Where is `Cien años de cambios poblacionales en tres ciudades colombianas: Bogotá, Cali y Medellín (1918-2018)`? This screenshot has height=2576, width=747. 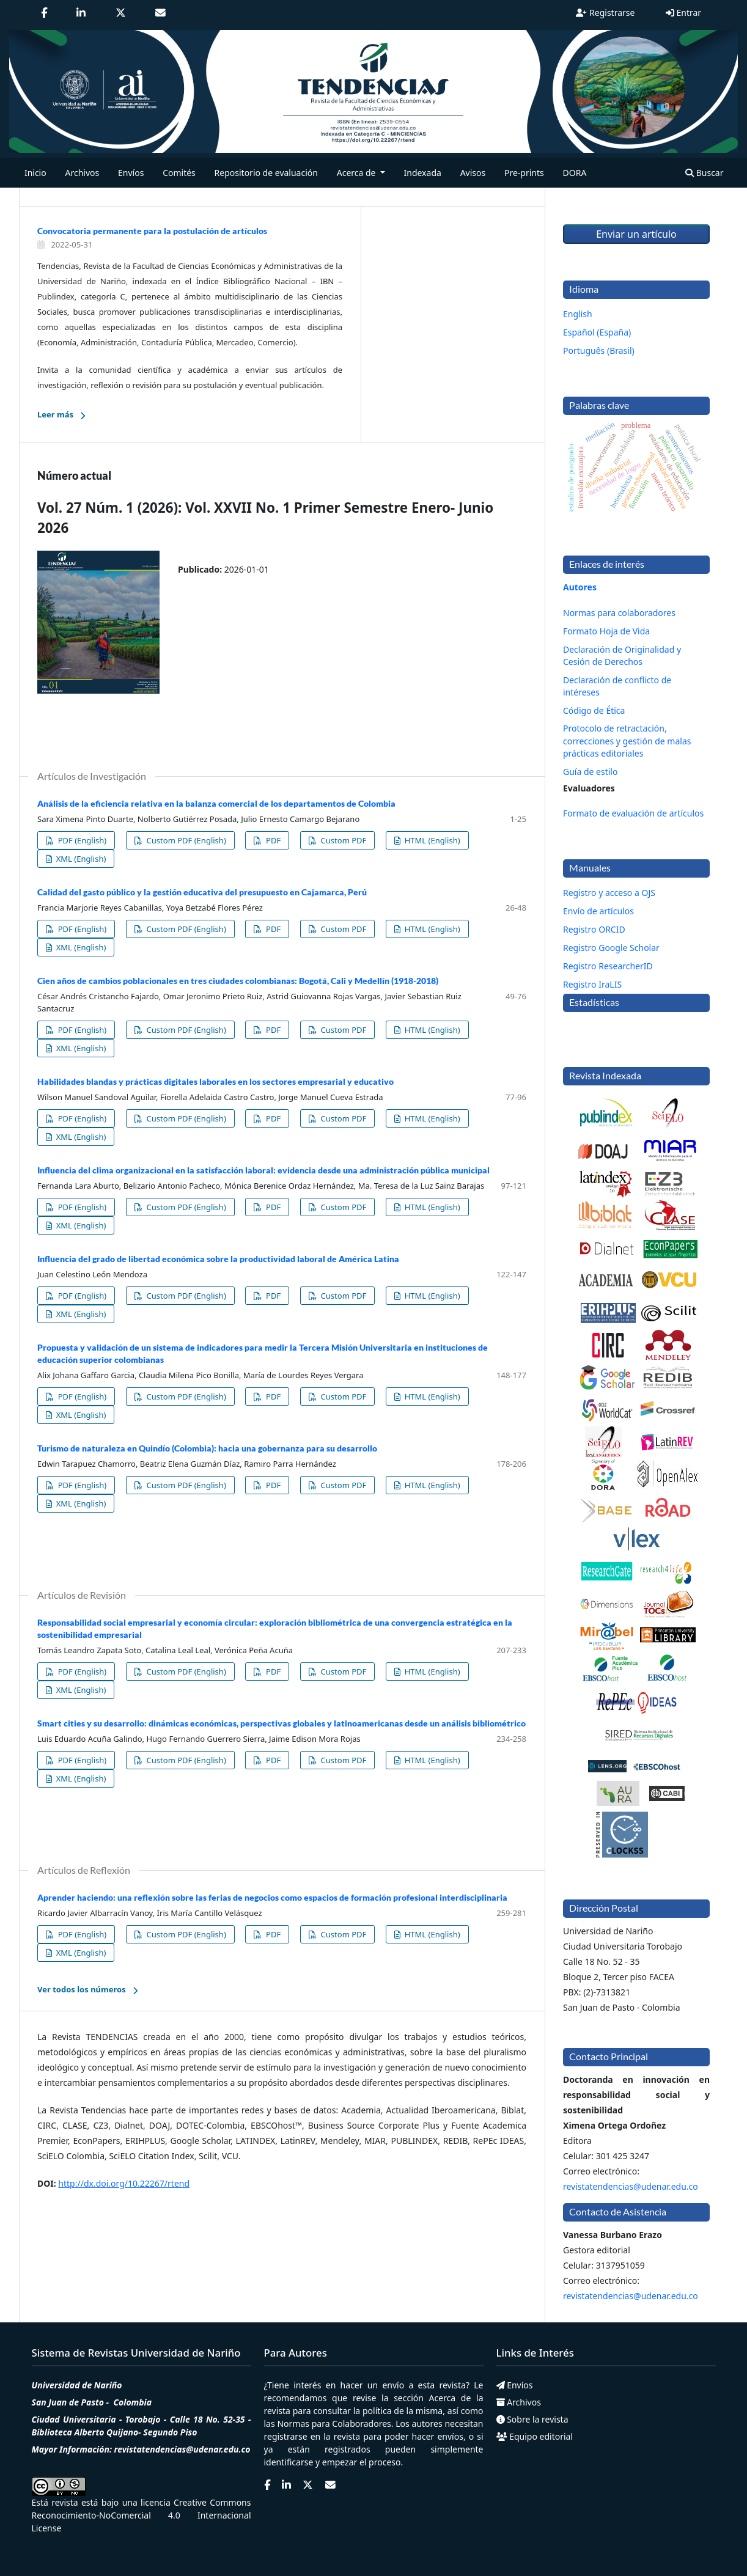 Cien años de cambios poblacionales en tres ciudades colombianas: Bogotá, Cali y Medellín (1918-2018) is located at coordinates (237, 980).